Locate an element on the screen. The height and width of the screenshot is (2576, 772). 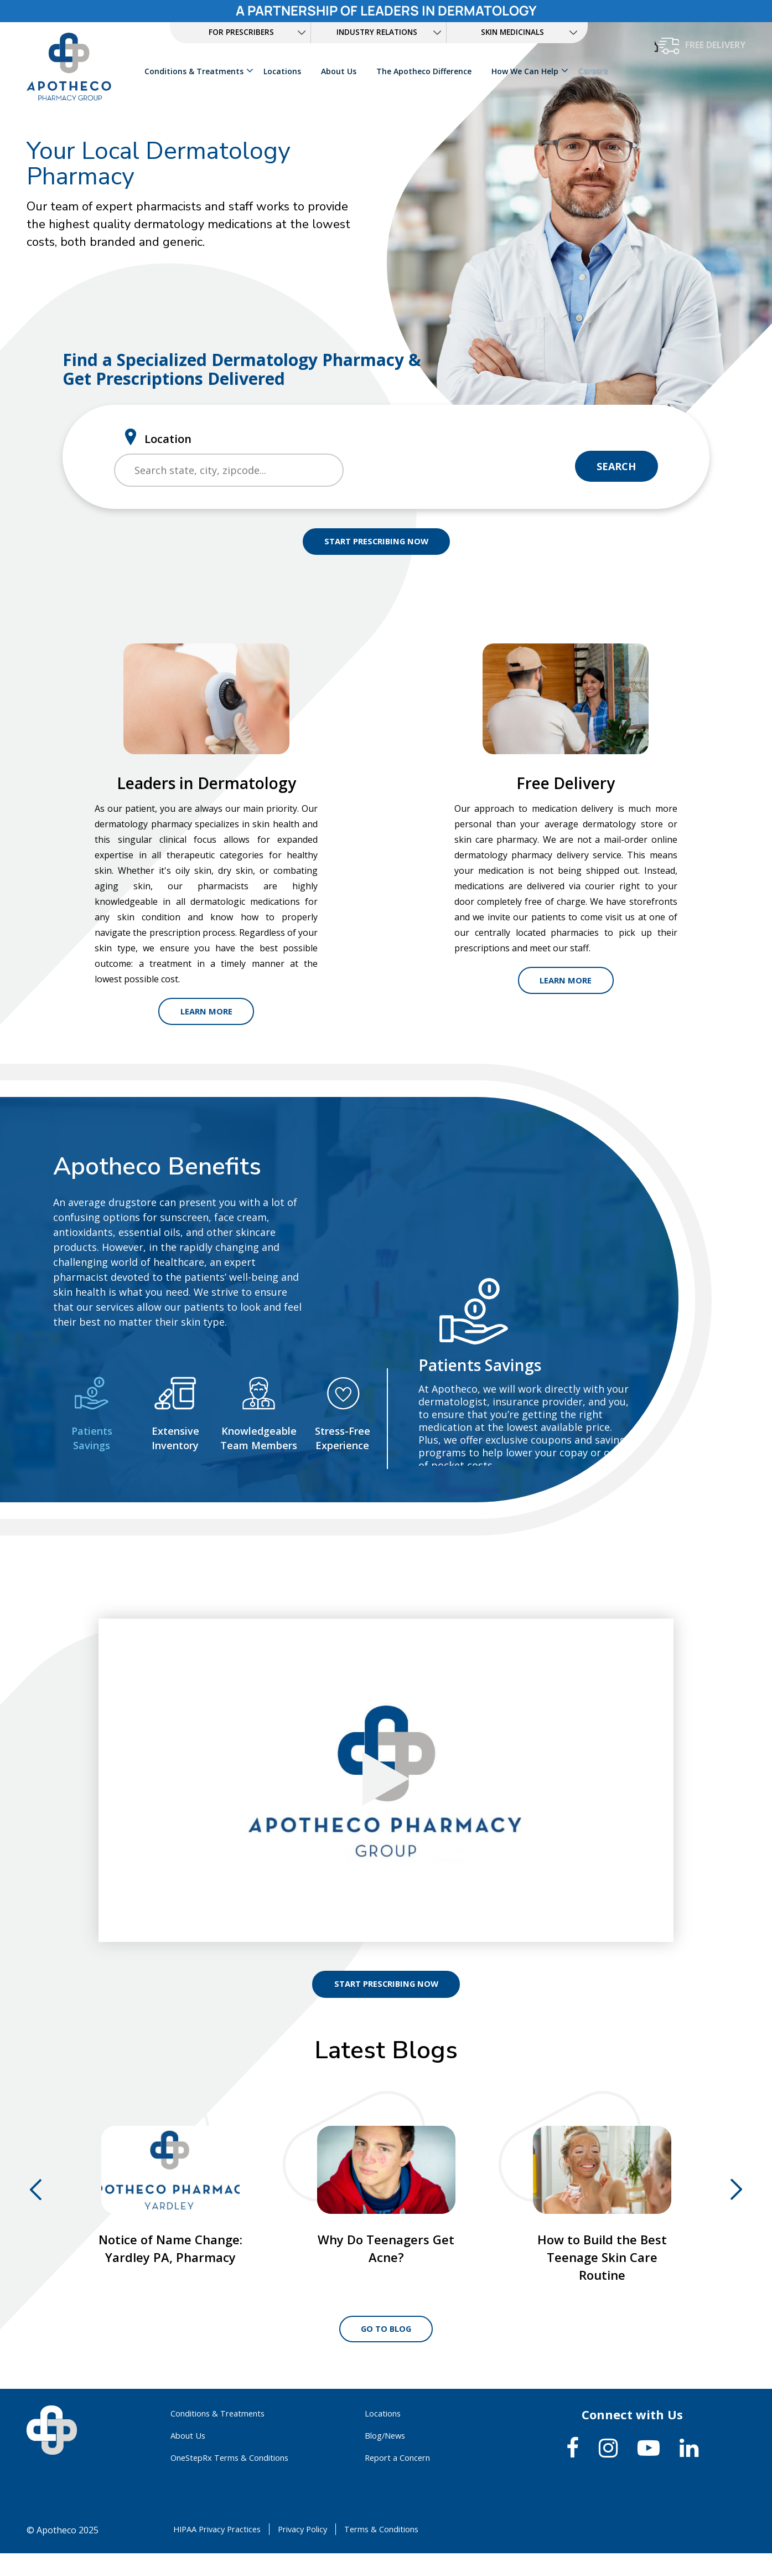
Go to Blog is located at coordinates (386, 2350).